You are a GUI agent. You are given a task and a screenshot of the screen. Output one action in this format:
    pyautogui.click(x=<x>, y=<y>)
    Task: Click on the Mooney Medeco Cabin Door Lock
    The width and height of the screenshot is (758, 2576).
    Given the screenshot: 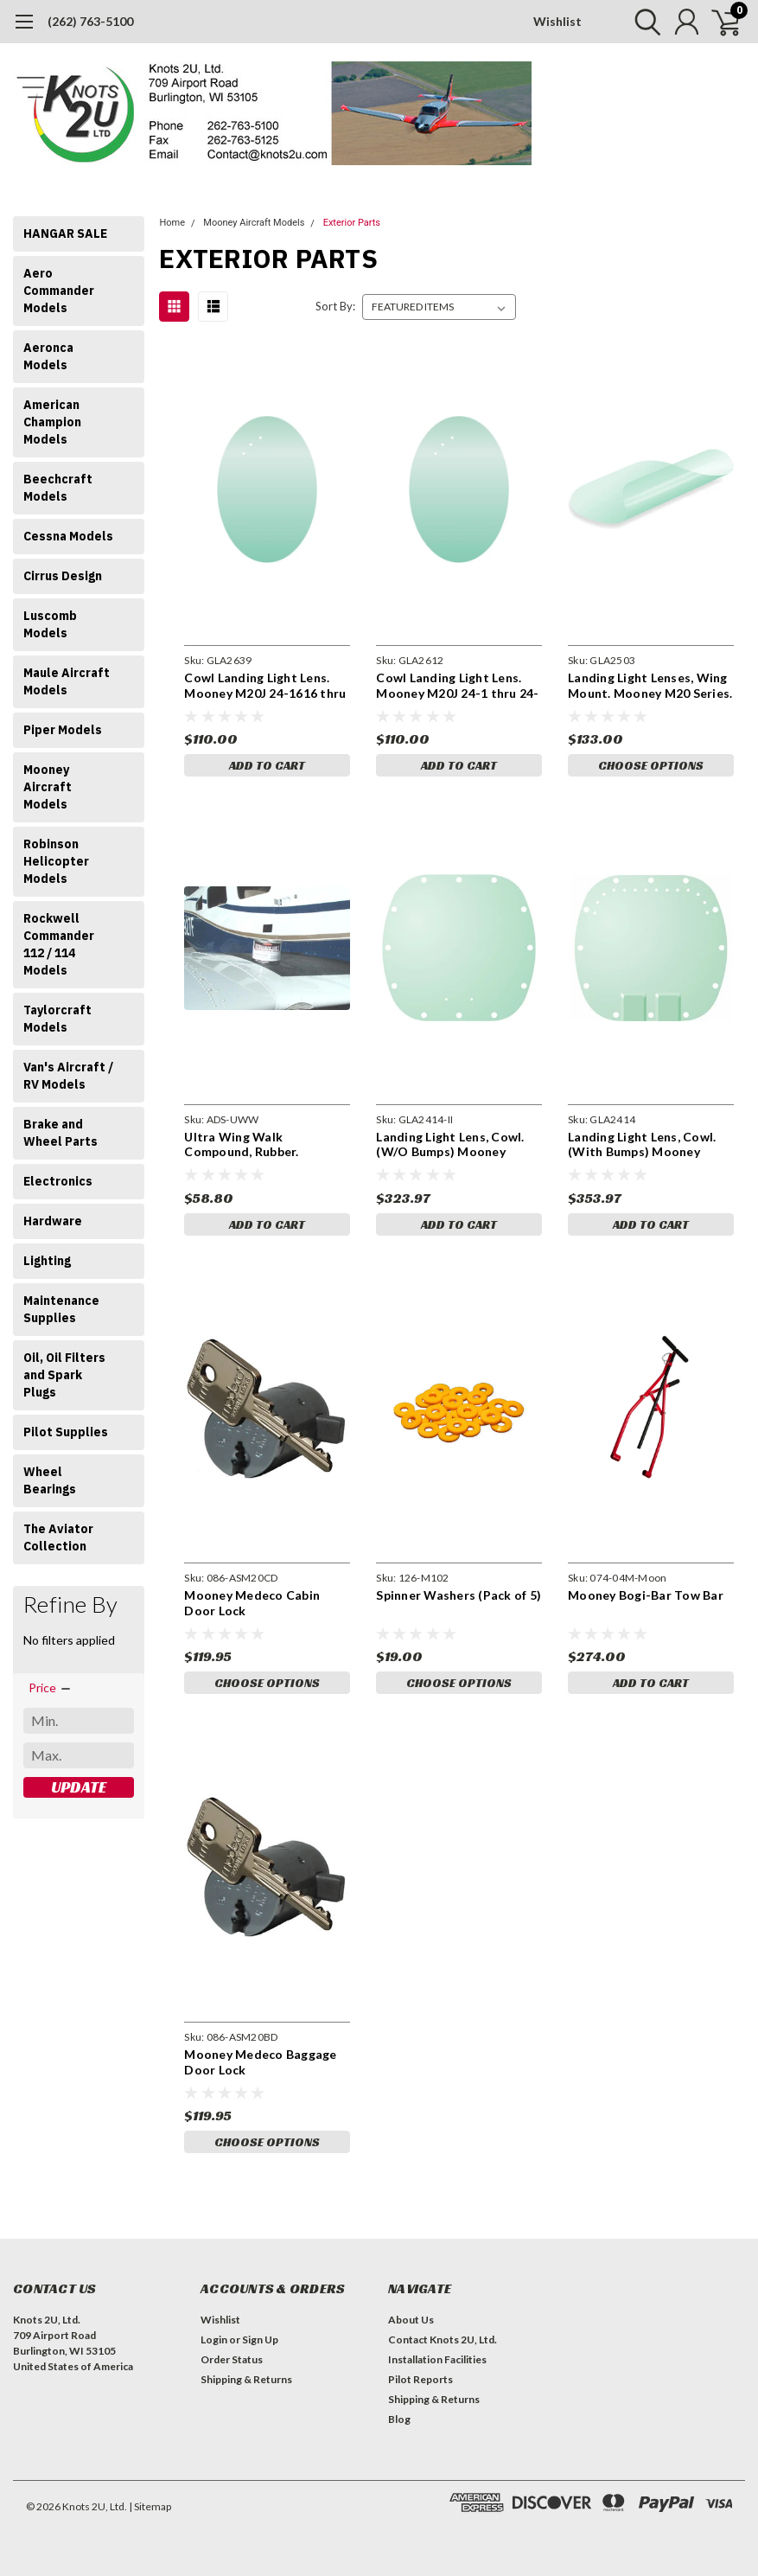 What is the action you would take?
    pyautogui.click(x=252, y=1603)
    